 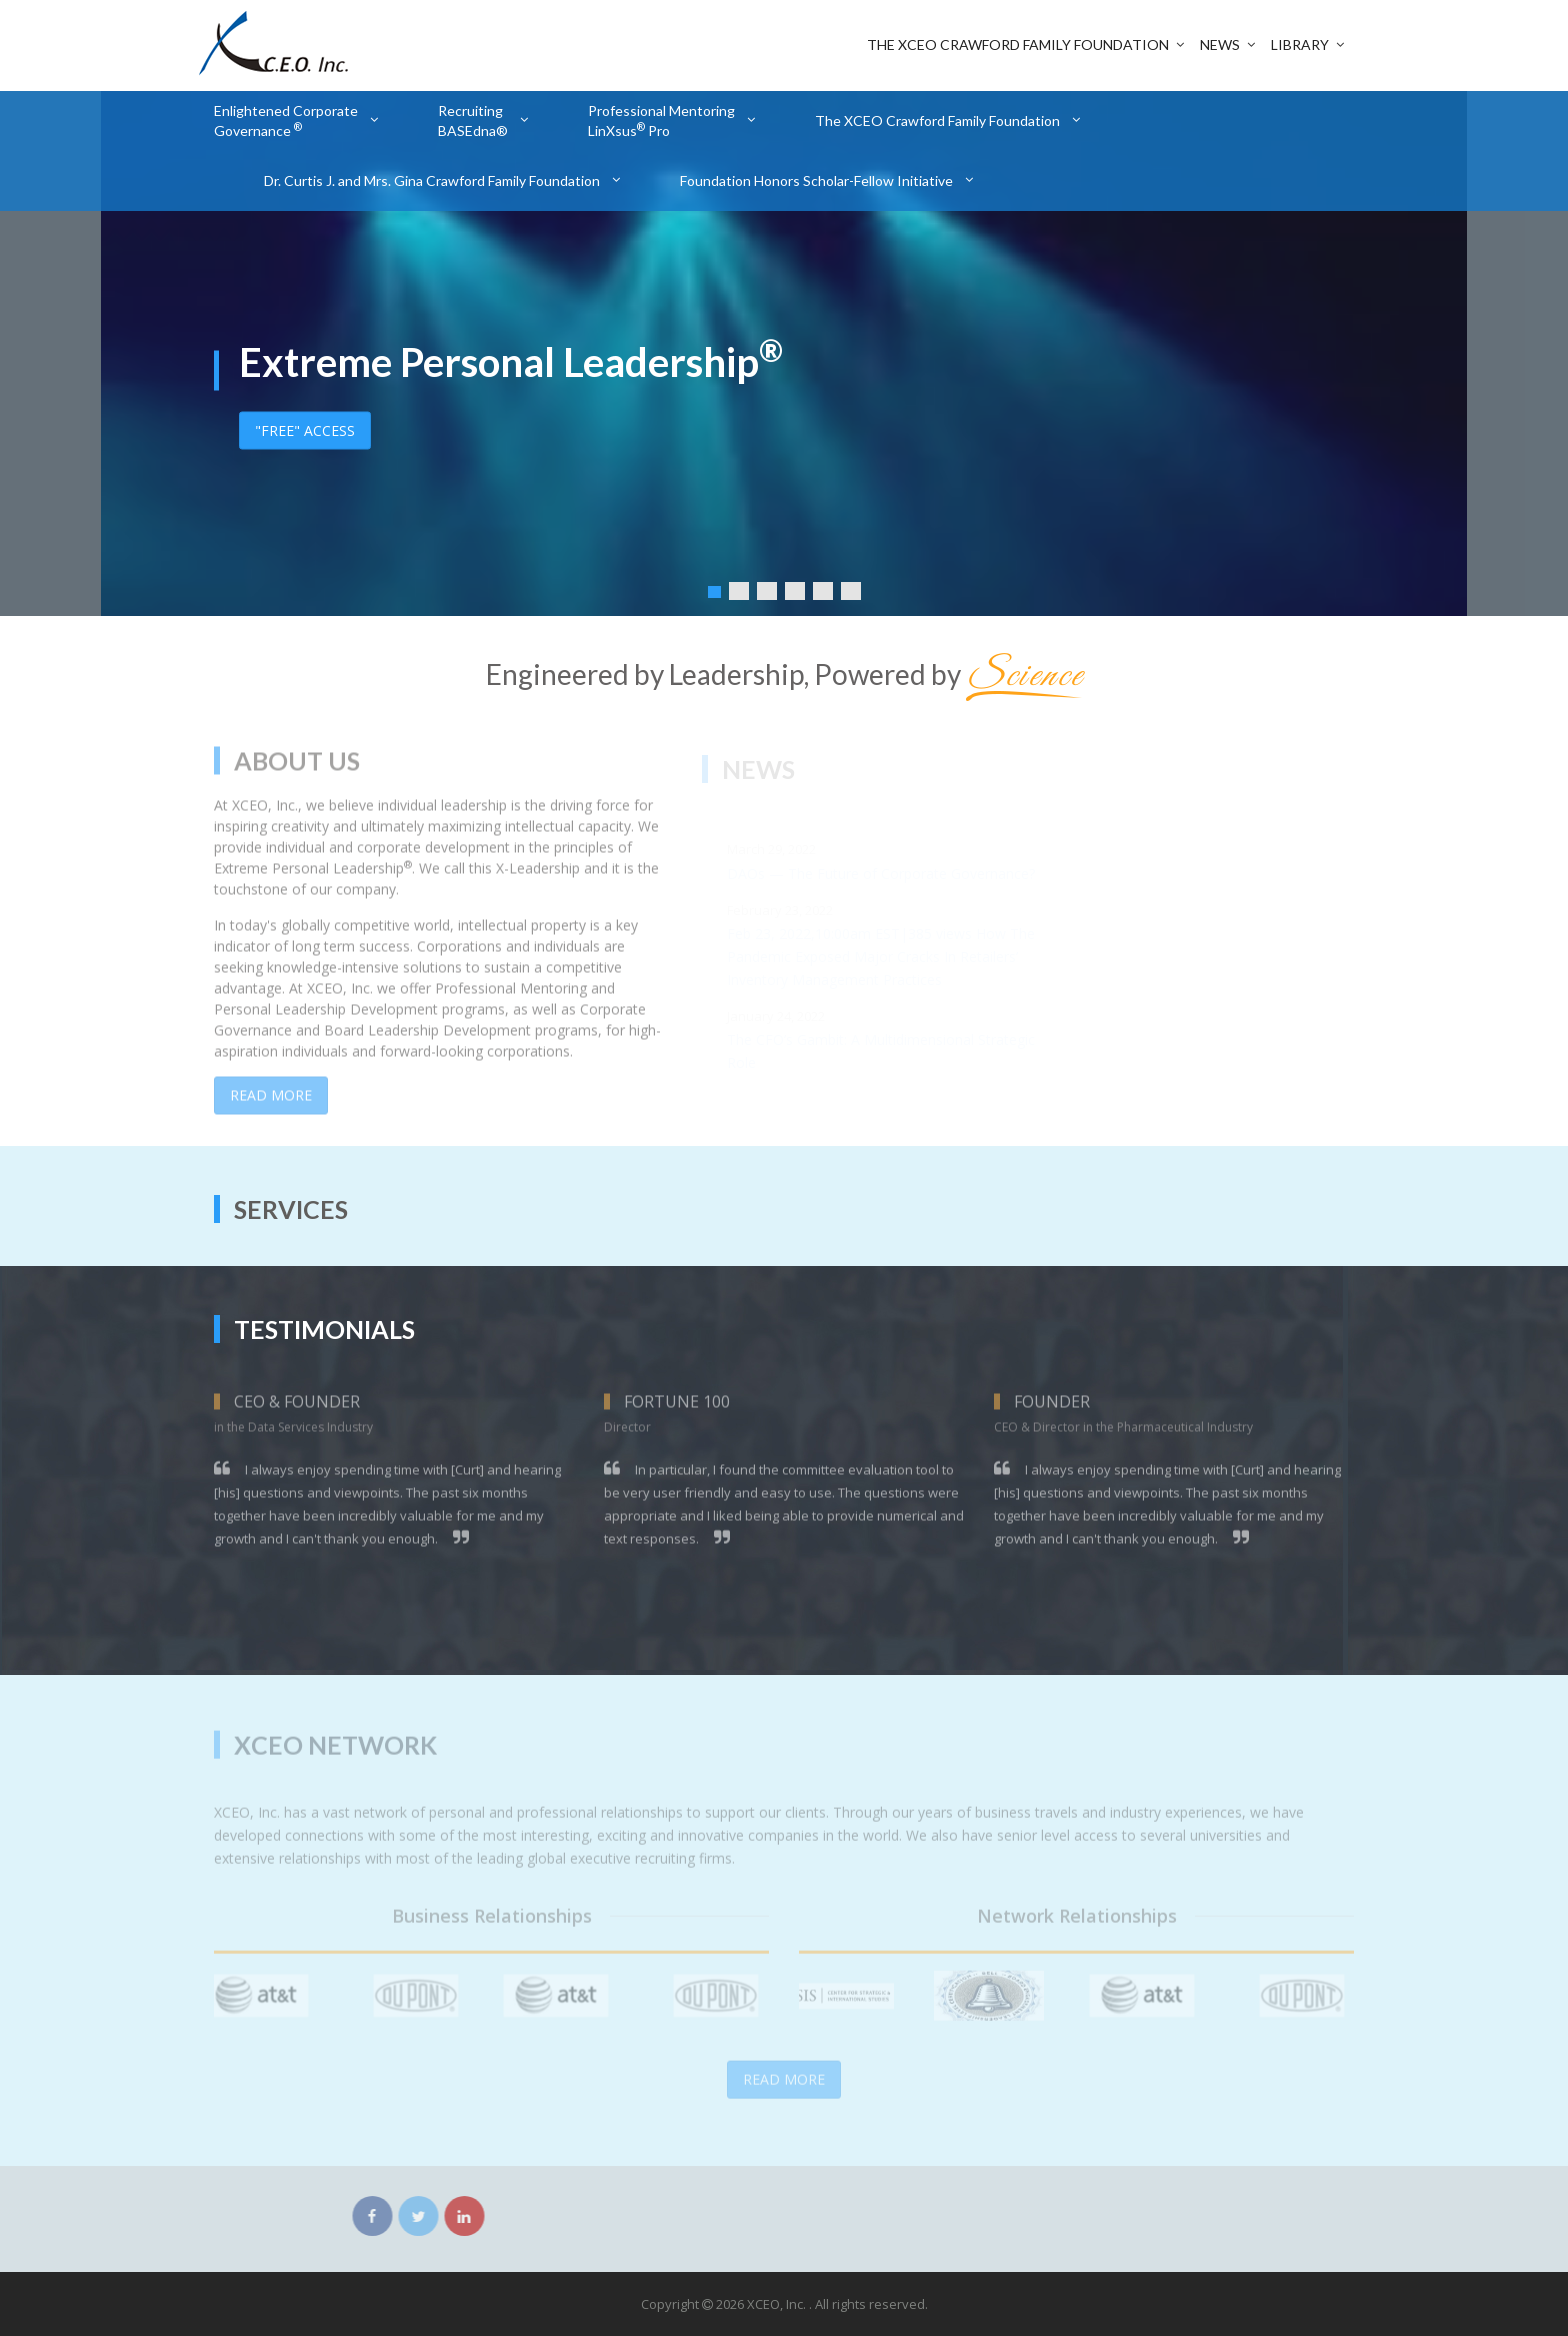 What do you see at coordinates (1018, 44) in the screenshot?
I see `The XCEO Crawford Family Foundation` at bounding box center [1018, 44].